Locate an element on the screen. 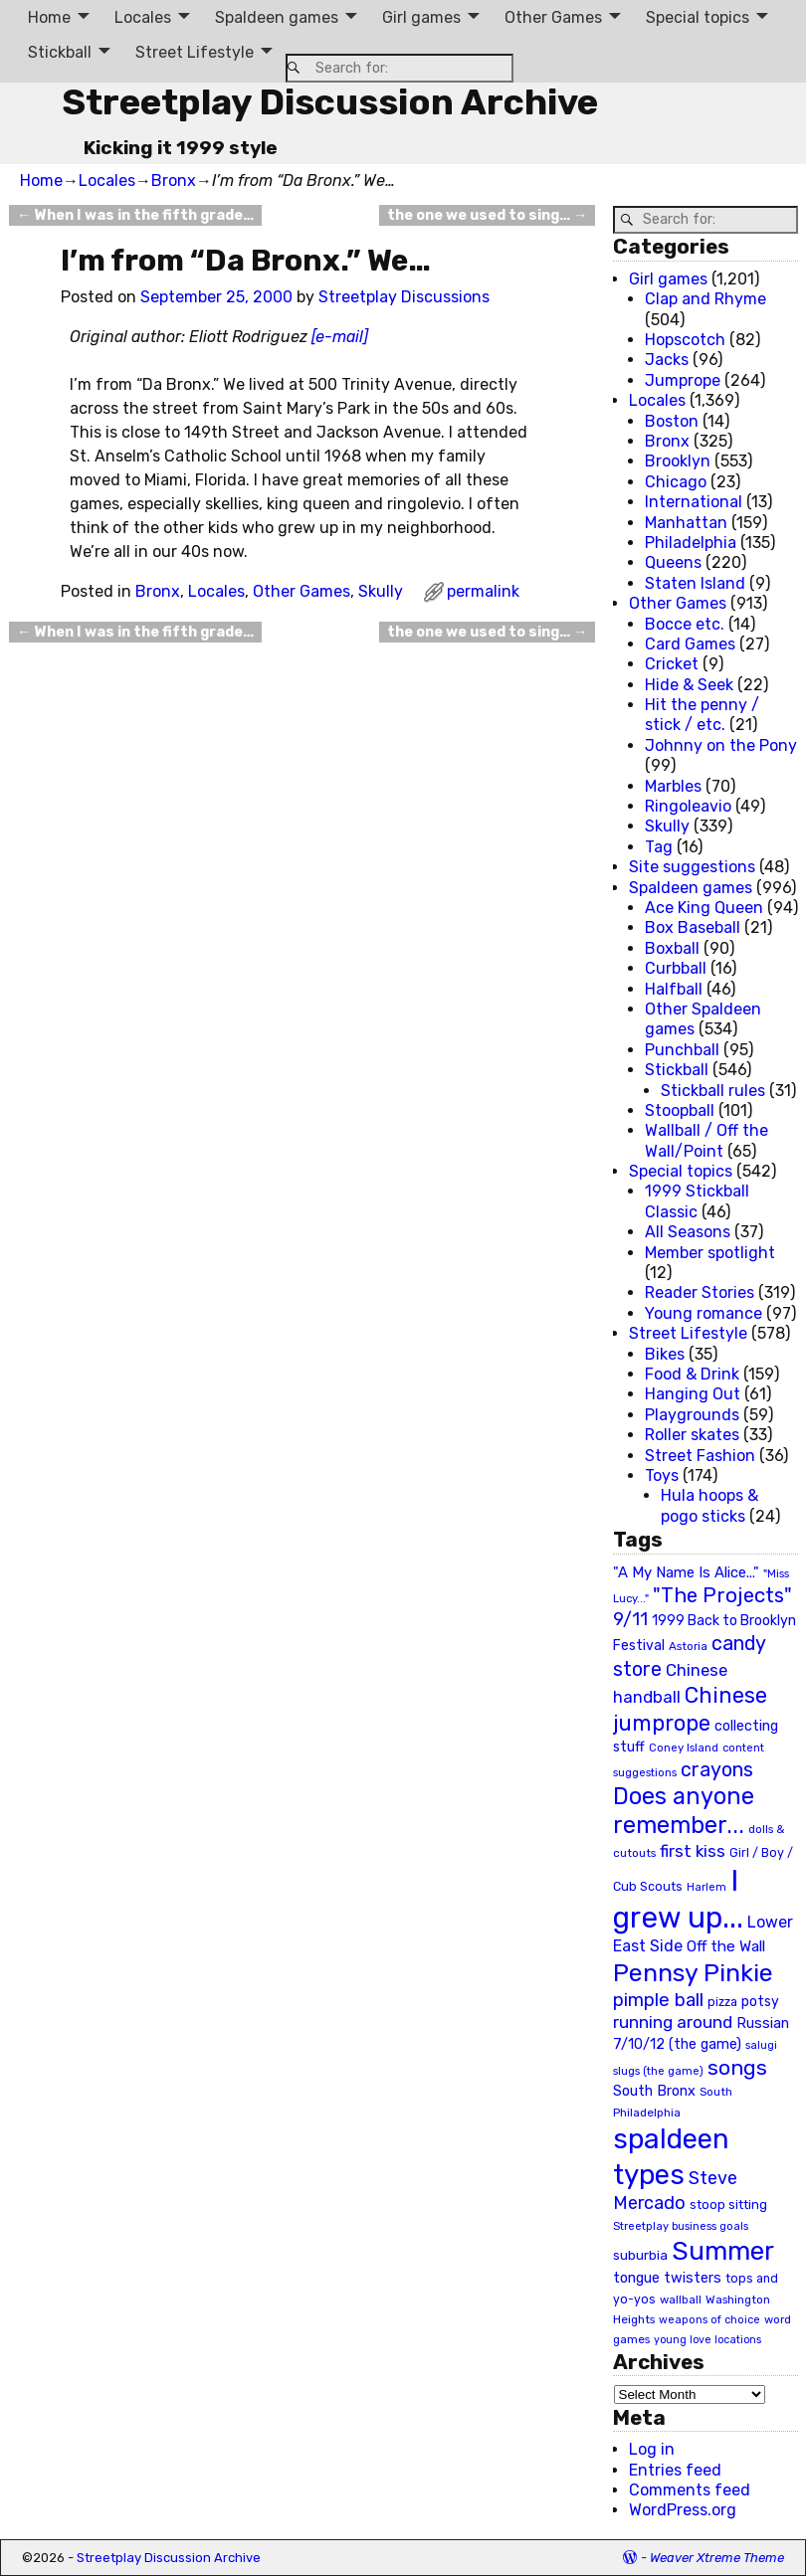  Card Games is located at coordinates (690, 644).